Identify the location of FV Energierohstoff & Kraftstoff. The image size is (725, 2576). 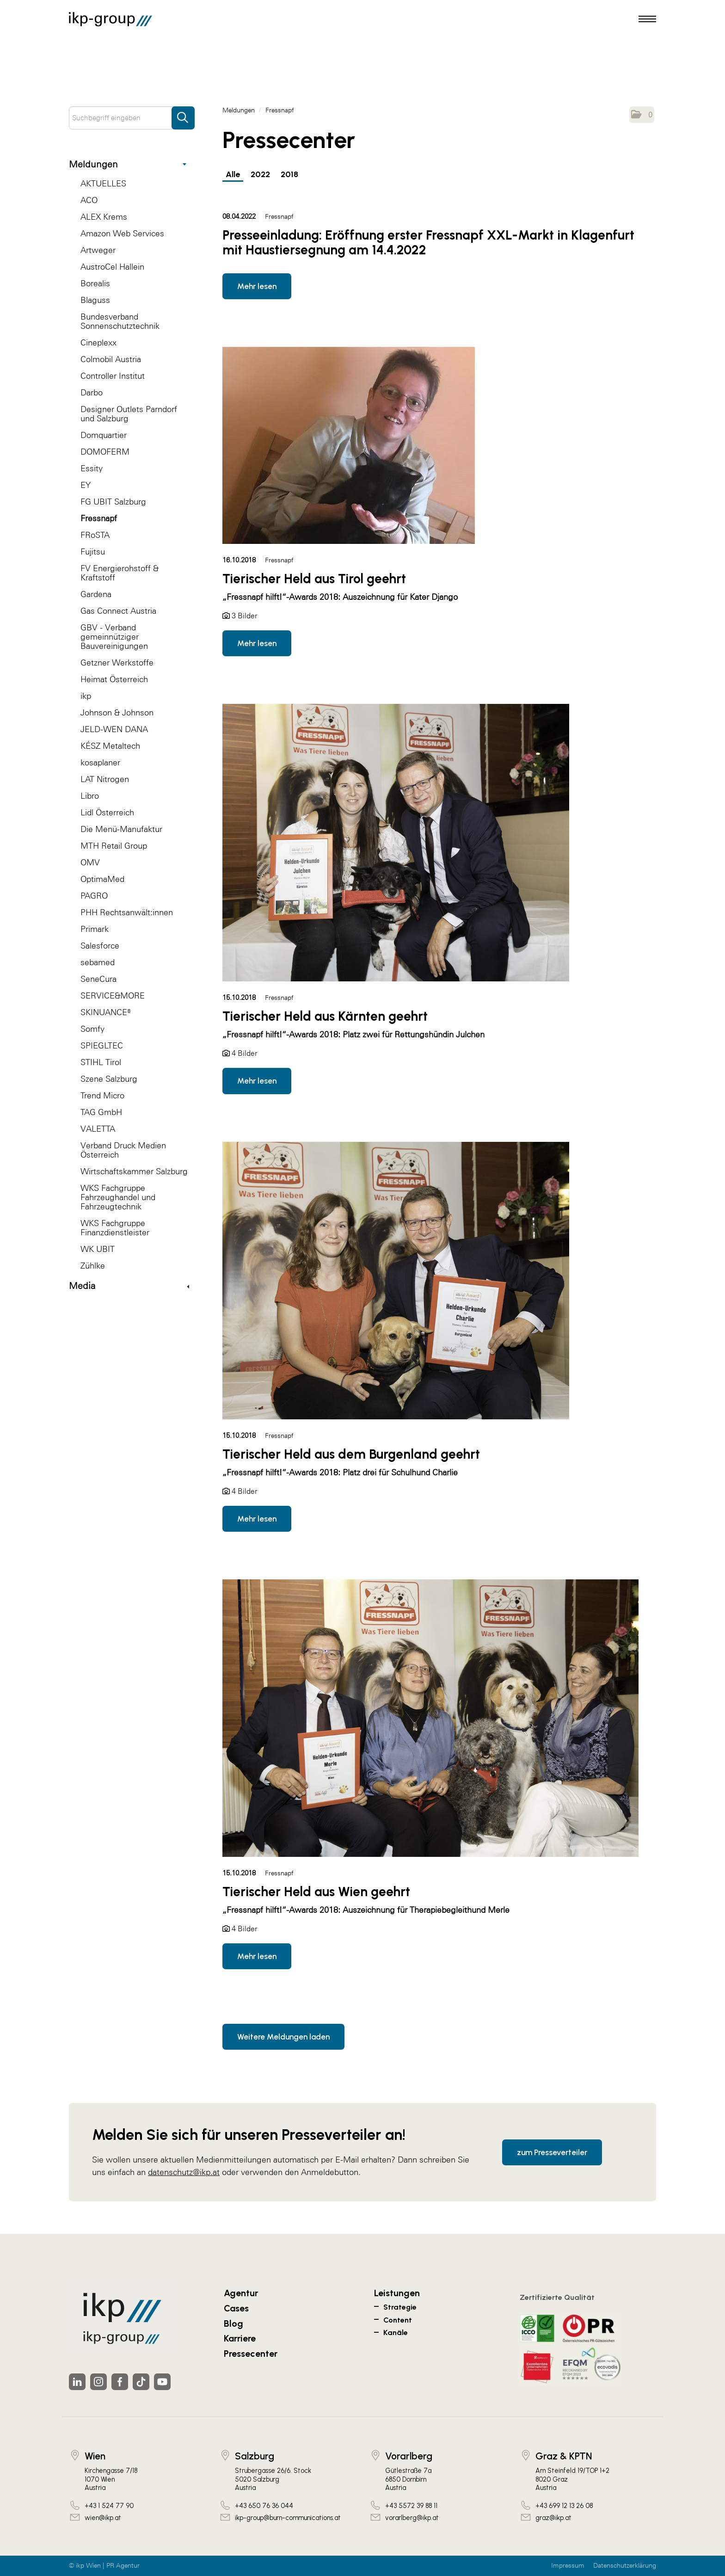
(119, 572).